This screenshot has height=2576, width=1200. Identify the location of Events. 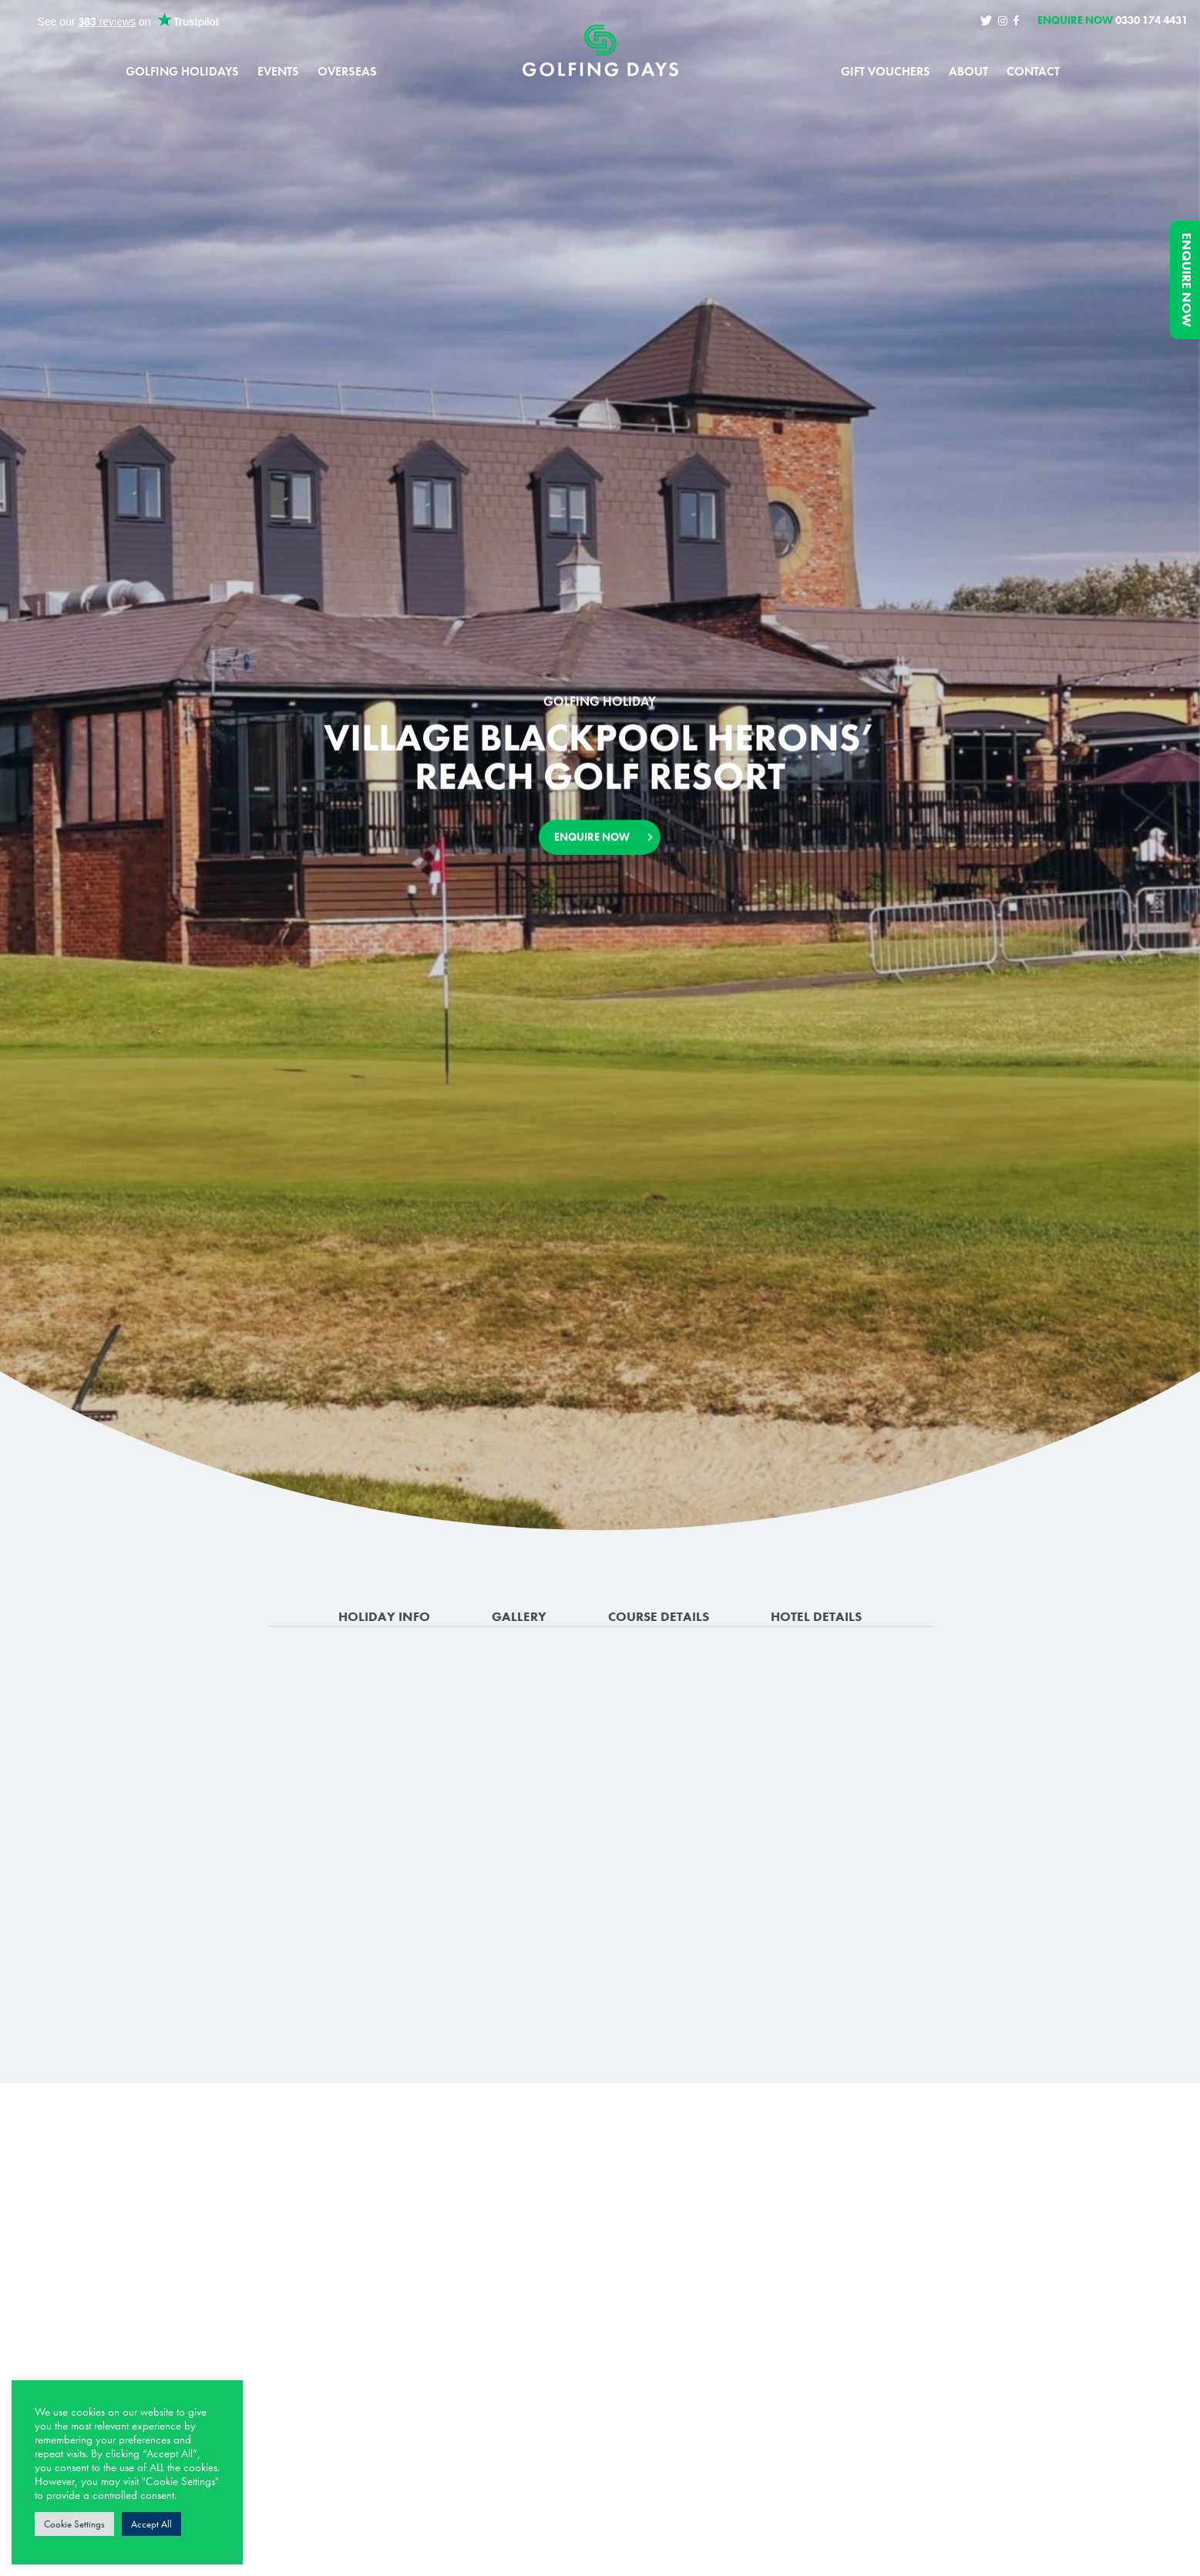
(278, 72).